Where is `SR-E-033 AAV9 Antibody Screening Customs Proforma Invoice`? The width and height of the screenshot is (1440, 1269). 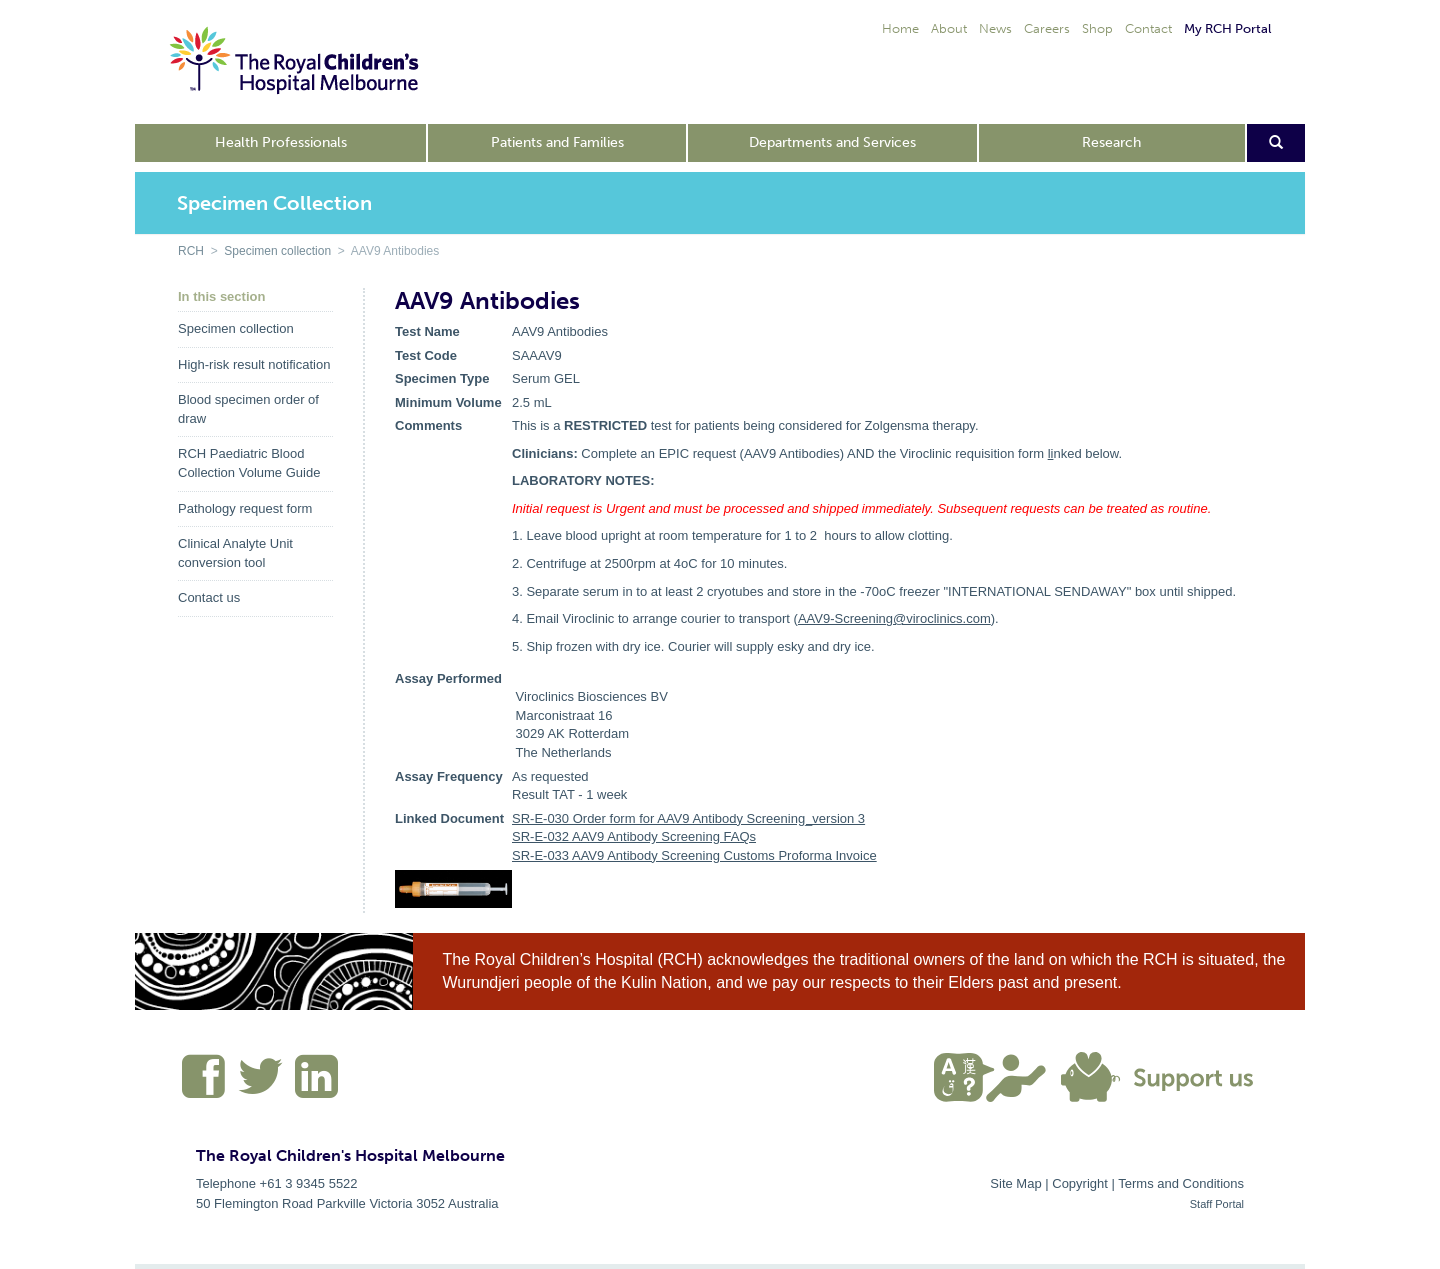
SR-E-033 AAV9 Antibody Screening Customs Proforma Invoice is located at coordinates (694, 855).